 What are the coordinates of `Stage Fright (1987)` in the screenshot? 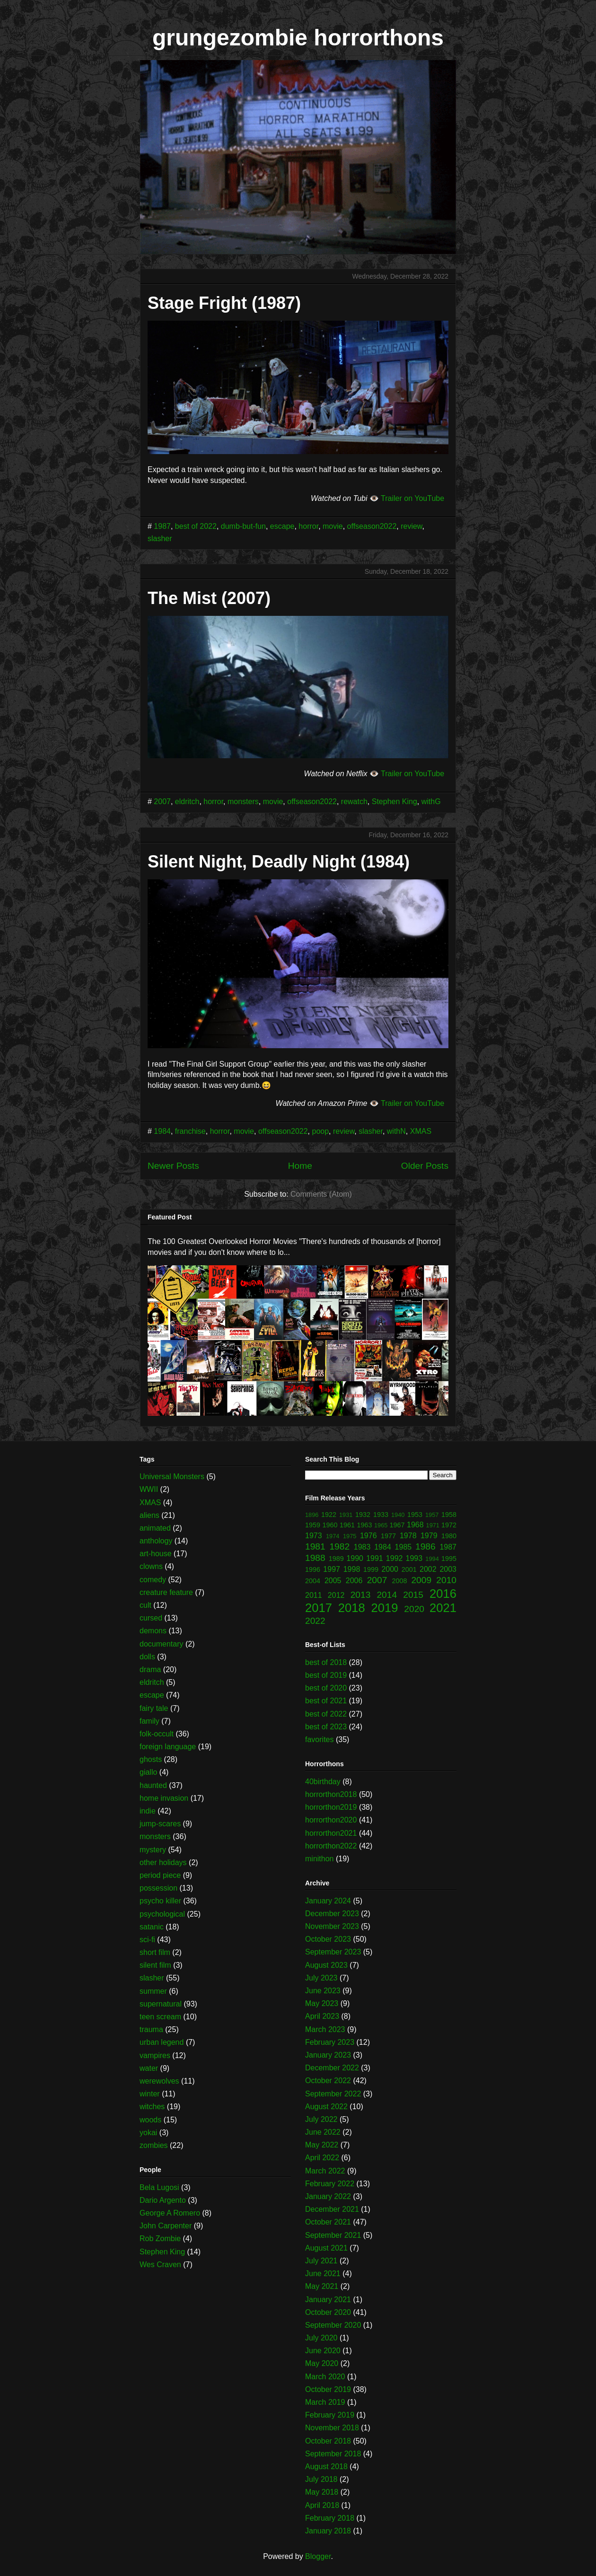 It's located at (224, 303).